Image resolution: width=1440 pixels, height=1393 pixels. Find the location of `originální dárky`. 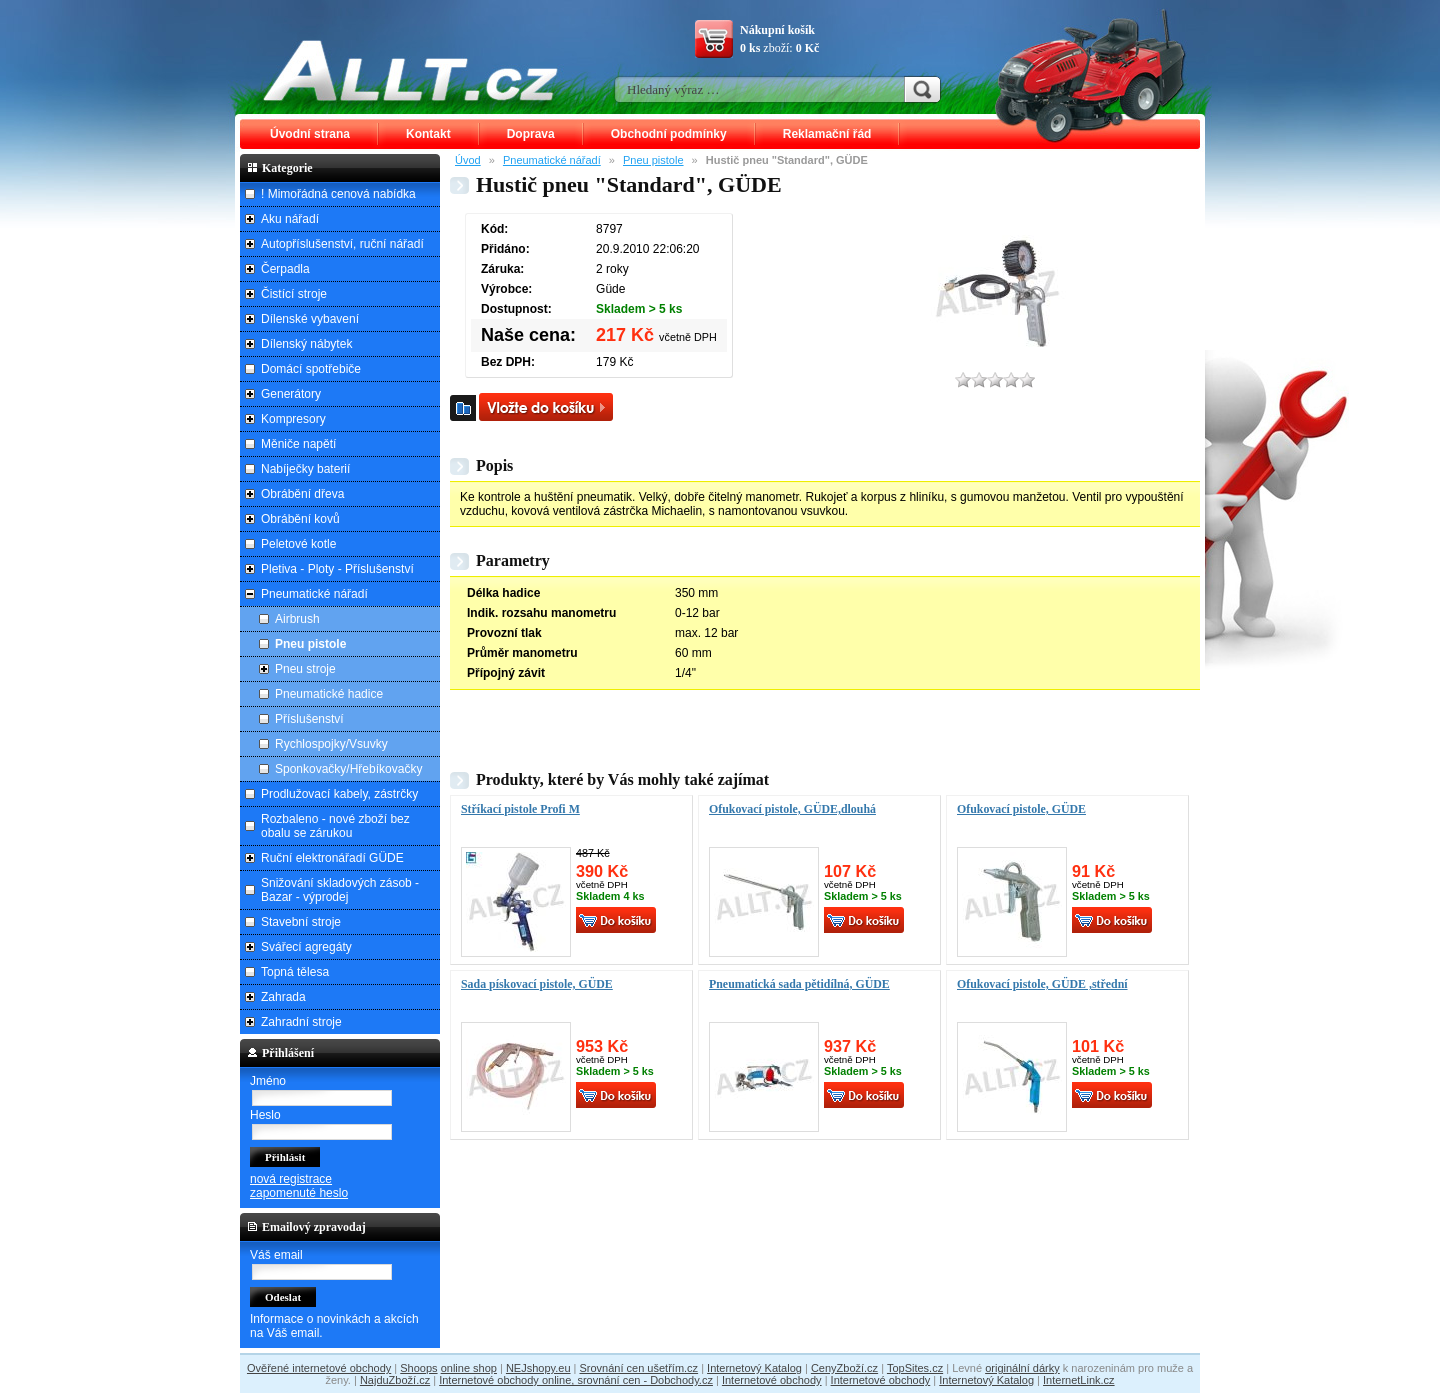

originální dárky is located at coordinates (1022, 1368).